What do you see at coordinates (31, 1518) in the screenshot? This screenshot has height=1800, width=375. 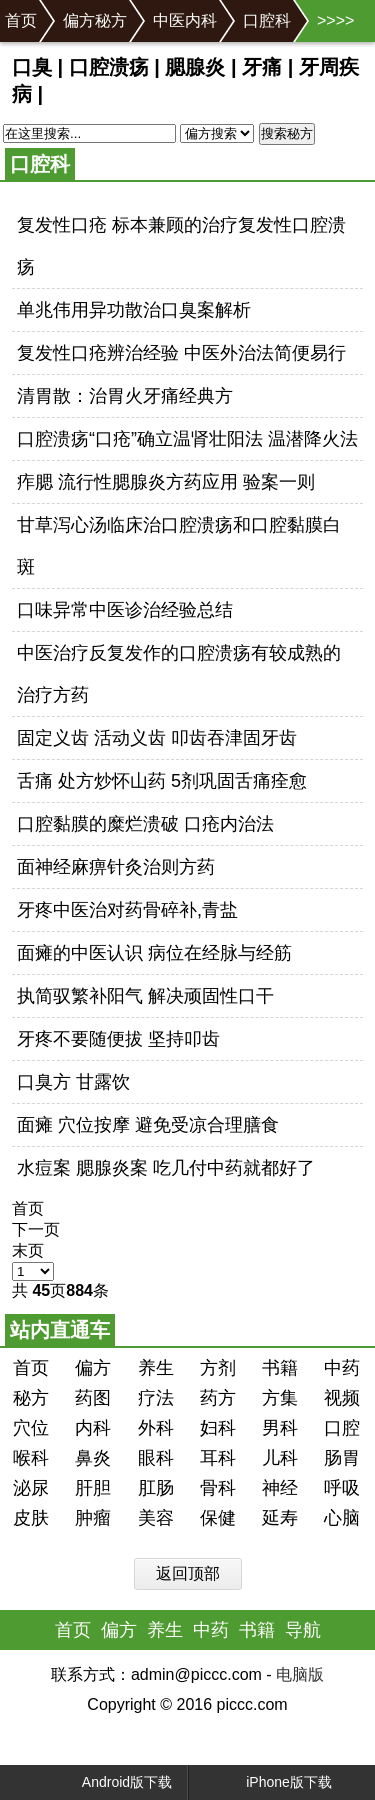 I see `皮肤` at bounding box center [31, 1518].